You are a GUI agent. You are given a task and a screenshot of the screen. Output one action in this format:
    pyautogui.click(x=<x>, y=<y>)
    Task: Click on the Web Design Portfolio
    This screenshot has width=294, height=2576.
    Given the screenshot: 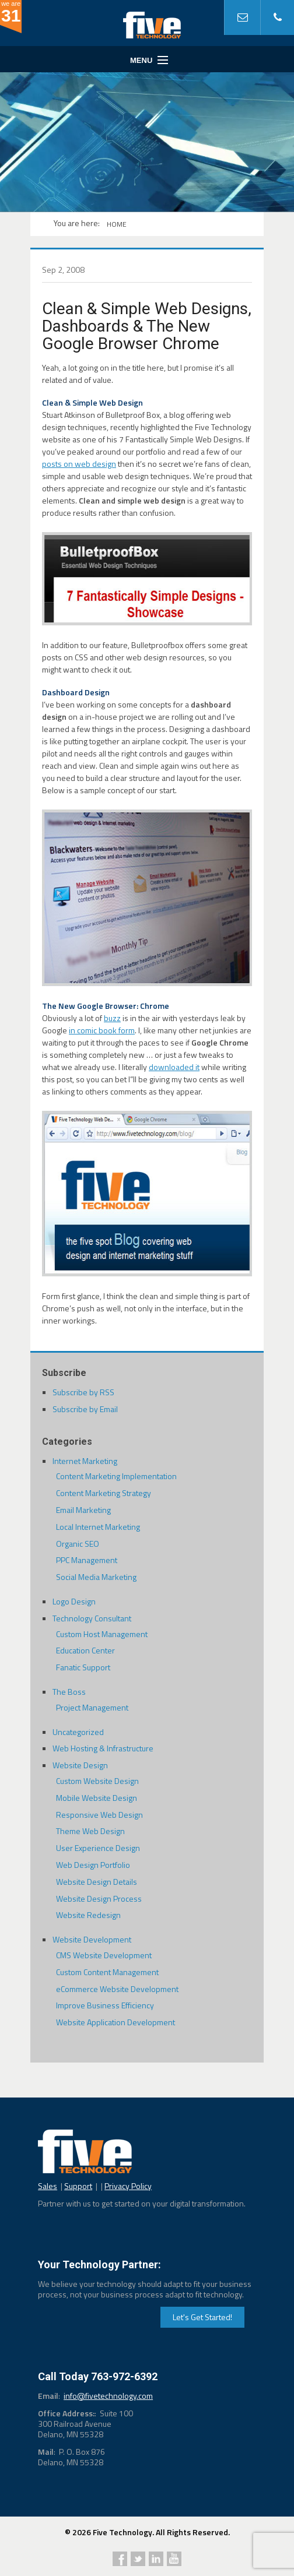 What is the action you would take?
    pyautogui.click(x=93, y=1865)
    